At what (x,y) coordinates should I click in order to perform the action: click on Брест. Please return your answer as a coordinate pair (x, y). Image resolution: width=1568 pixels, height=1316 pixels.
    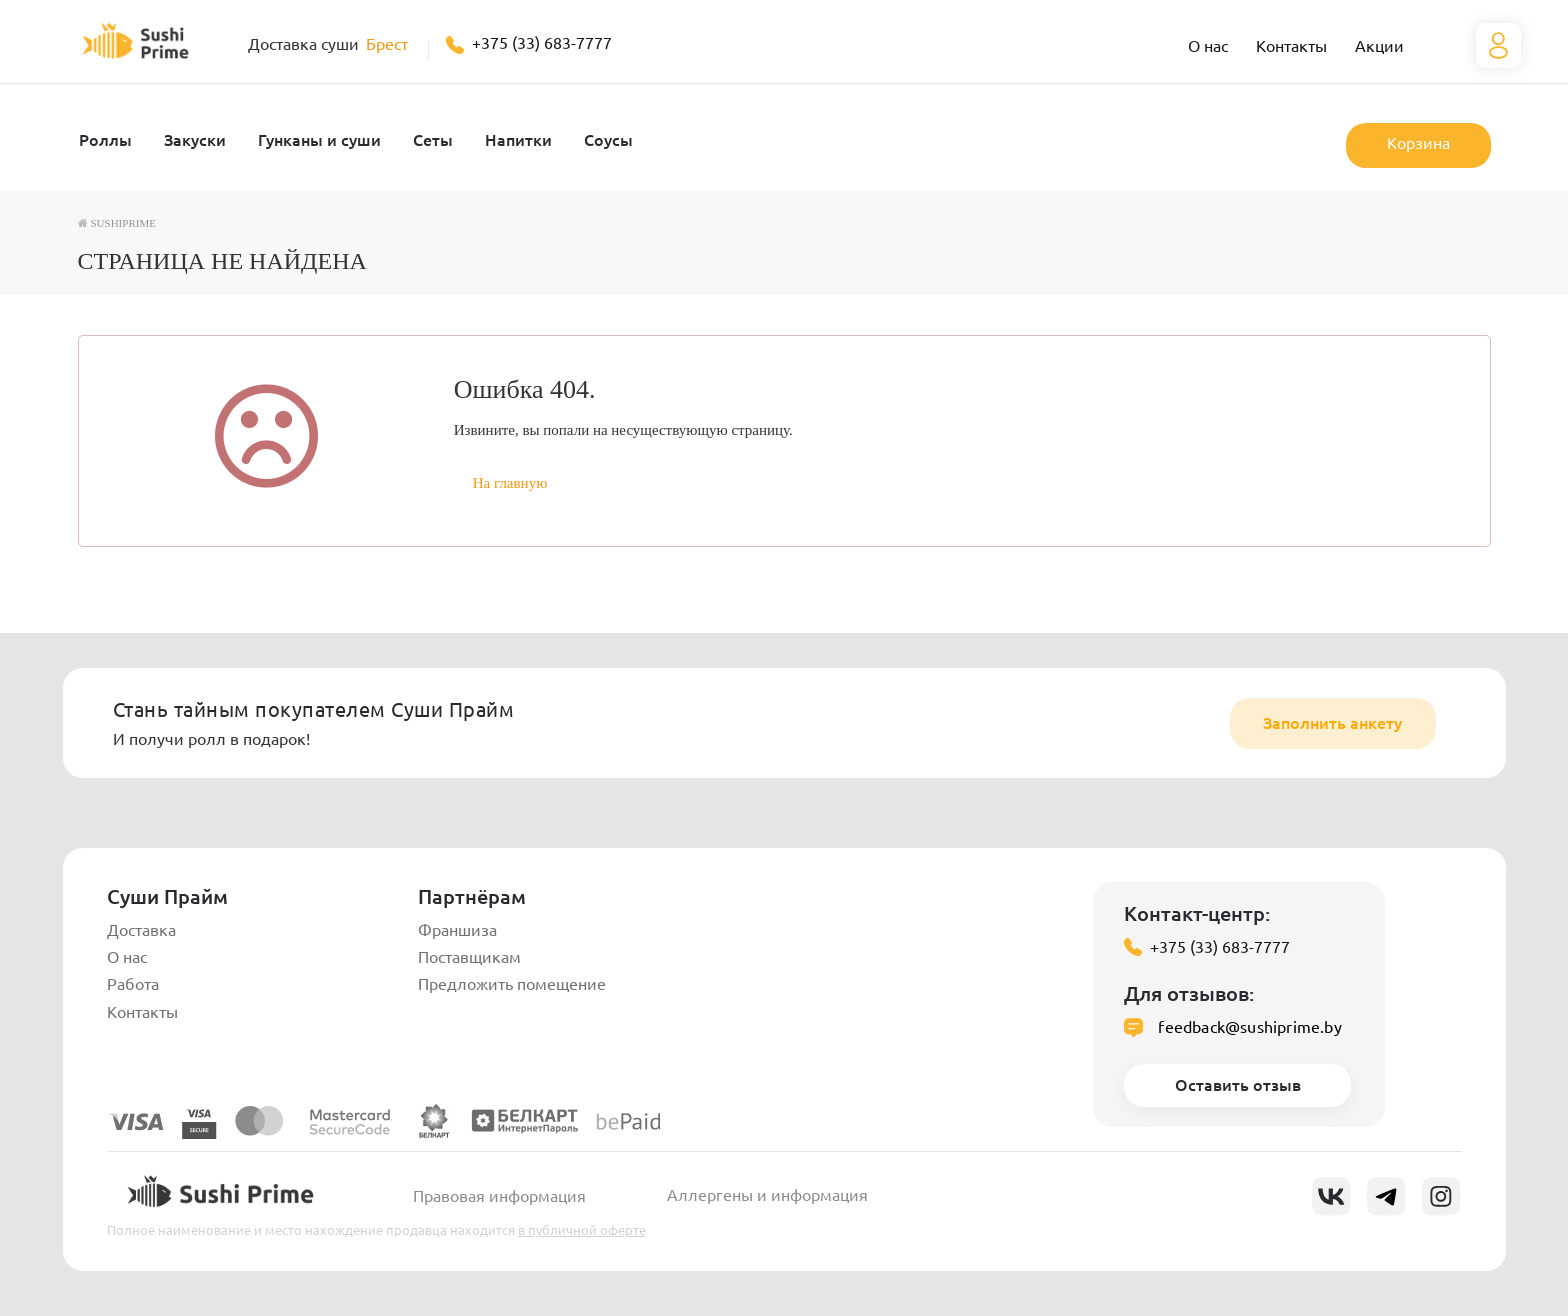
    Looking at the image, I should click on (387, 44).